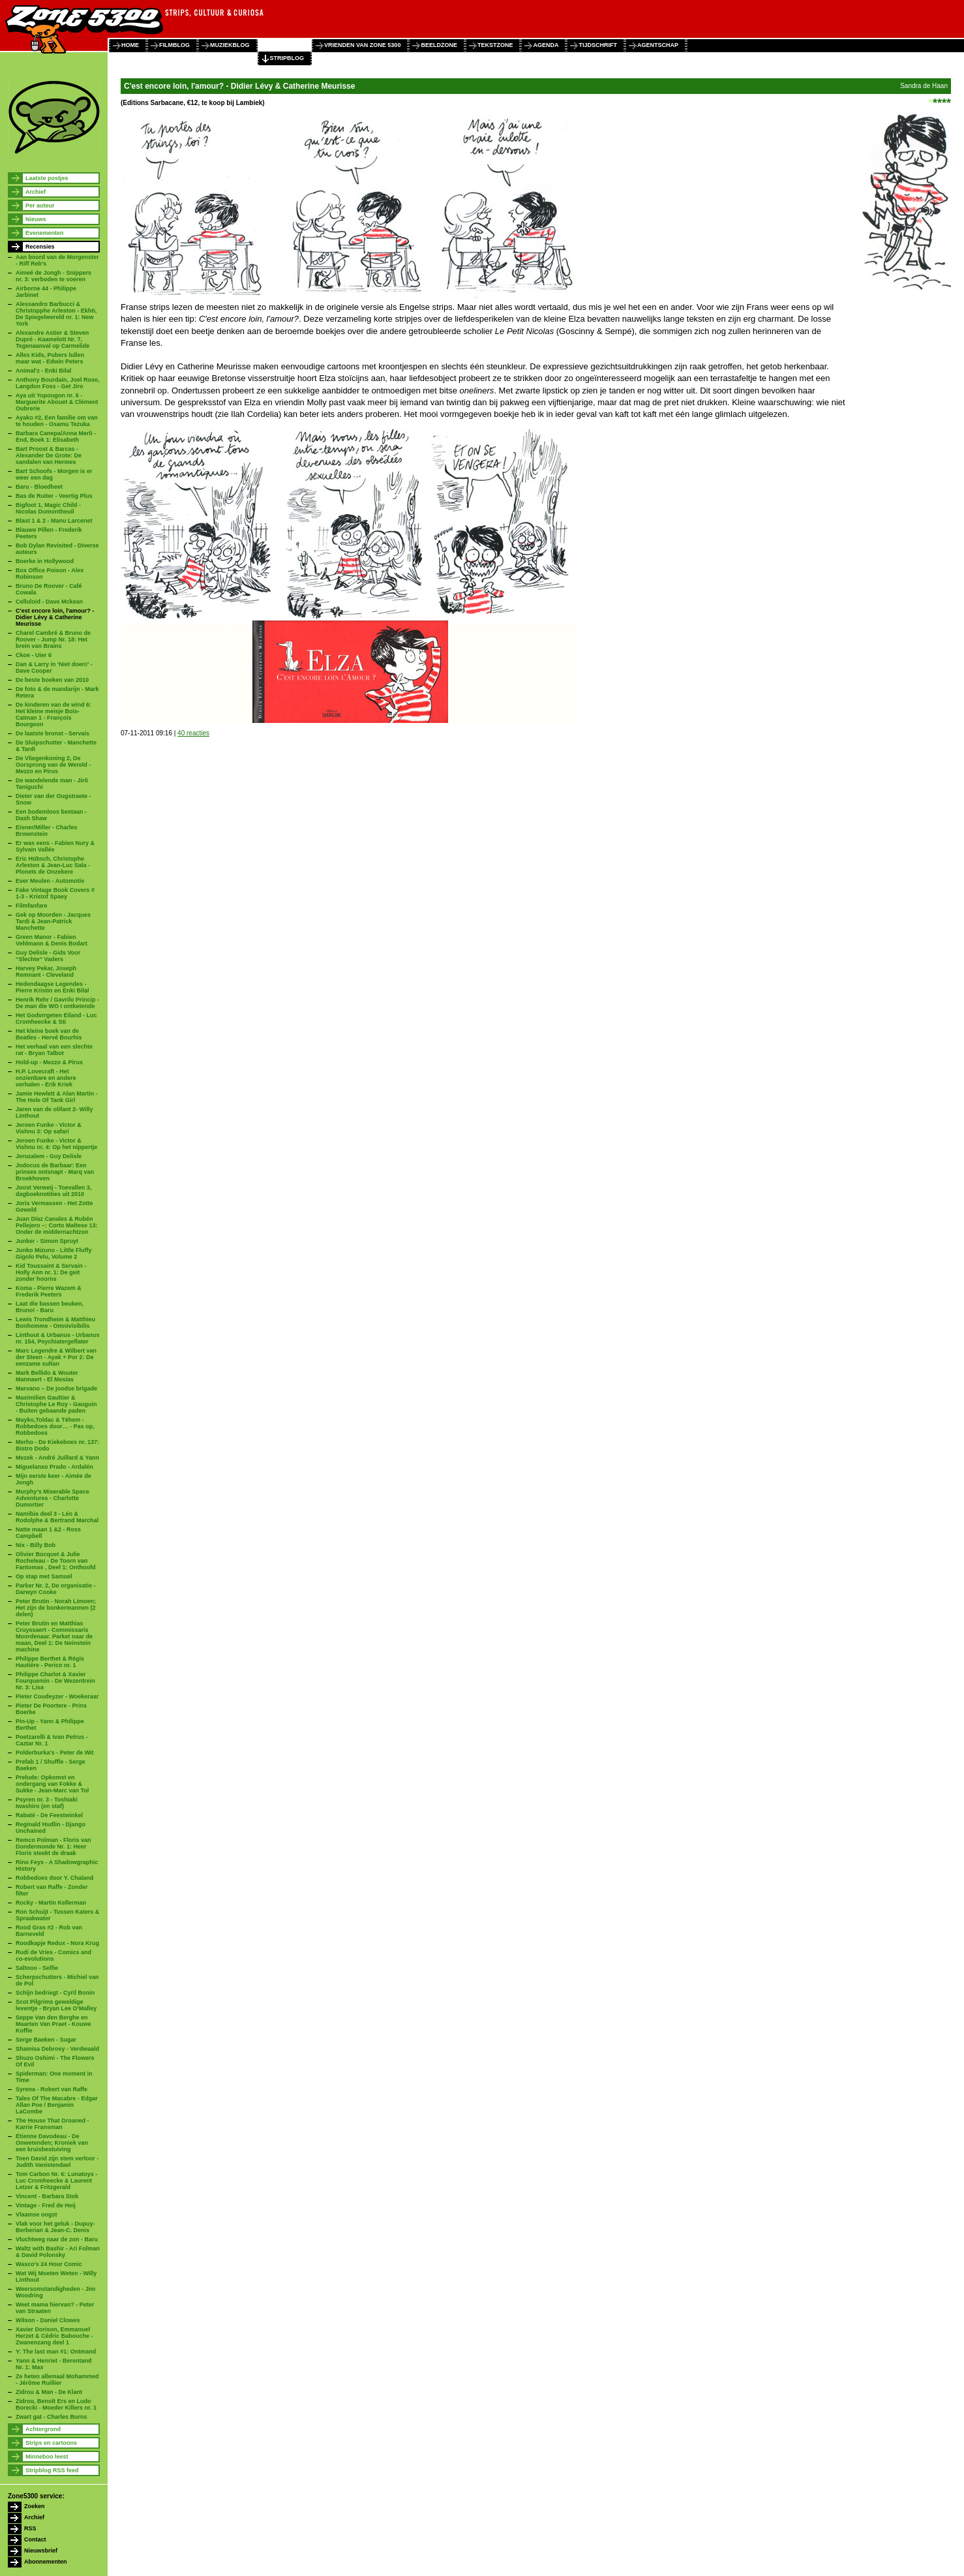 Image resolution: width=964 pixels, height=2576 pixels. Describe the element at coordinates (35, 219) in the screenshot. I see `Nieuws` at that location.